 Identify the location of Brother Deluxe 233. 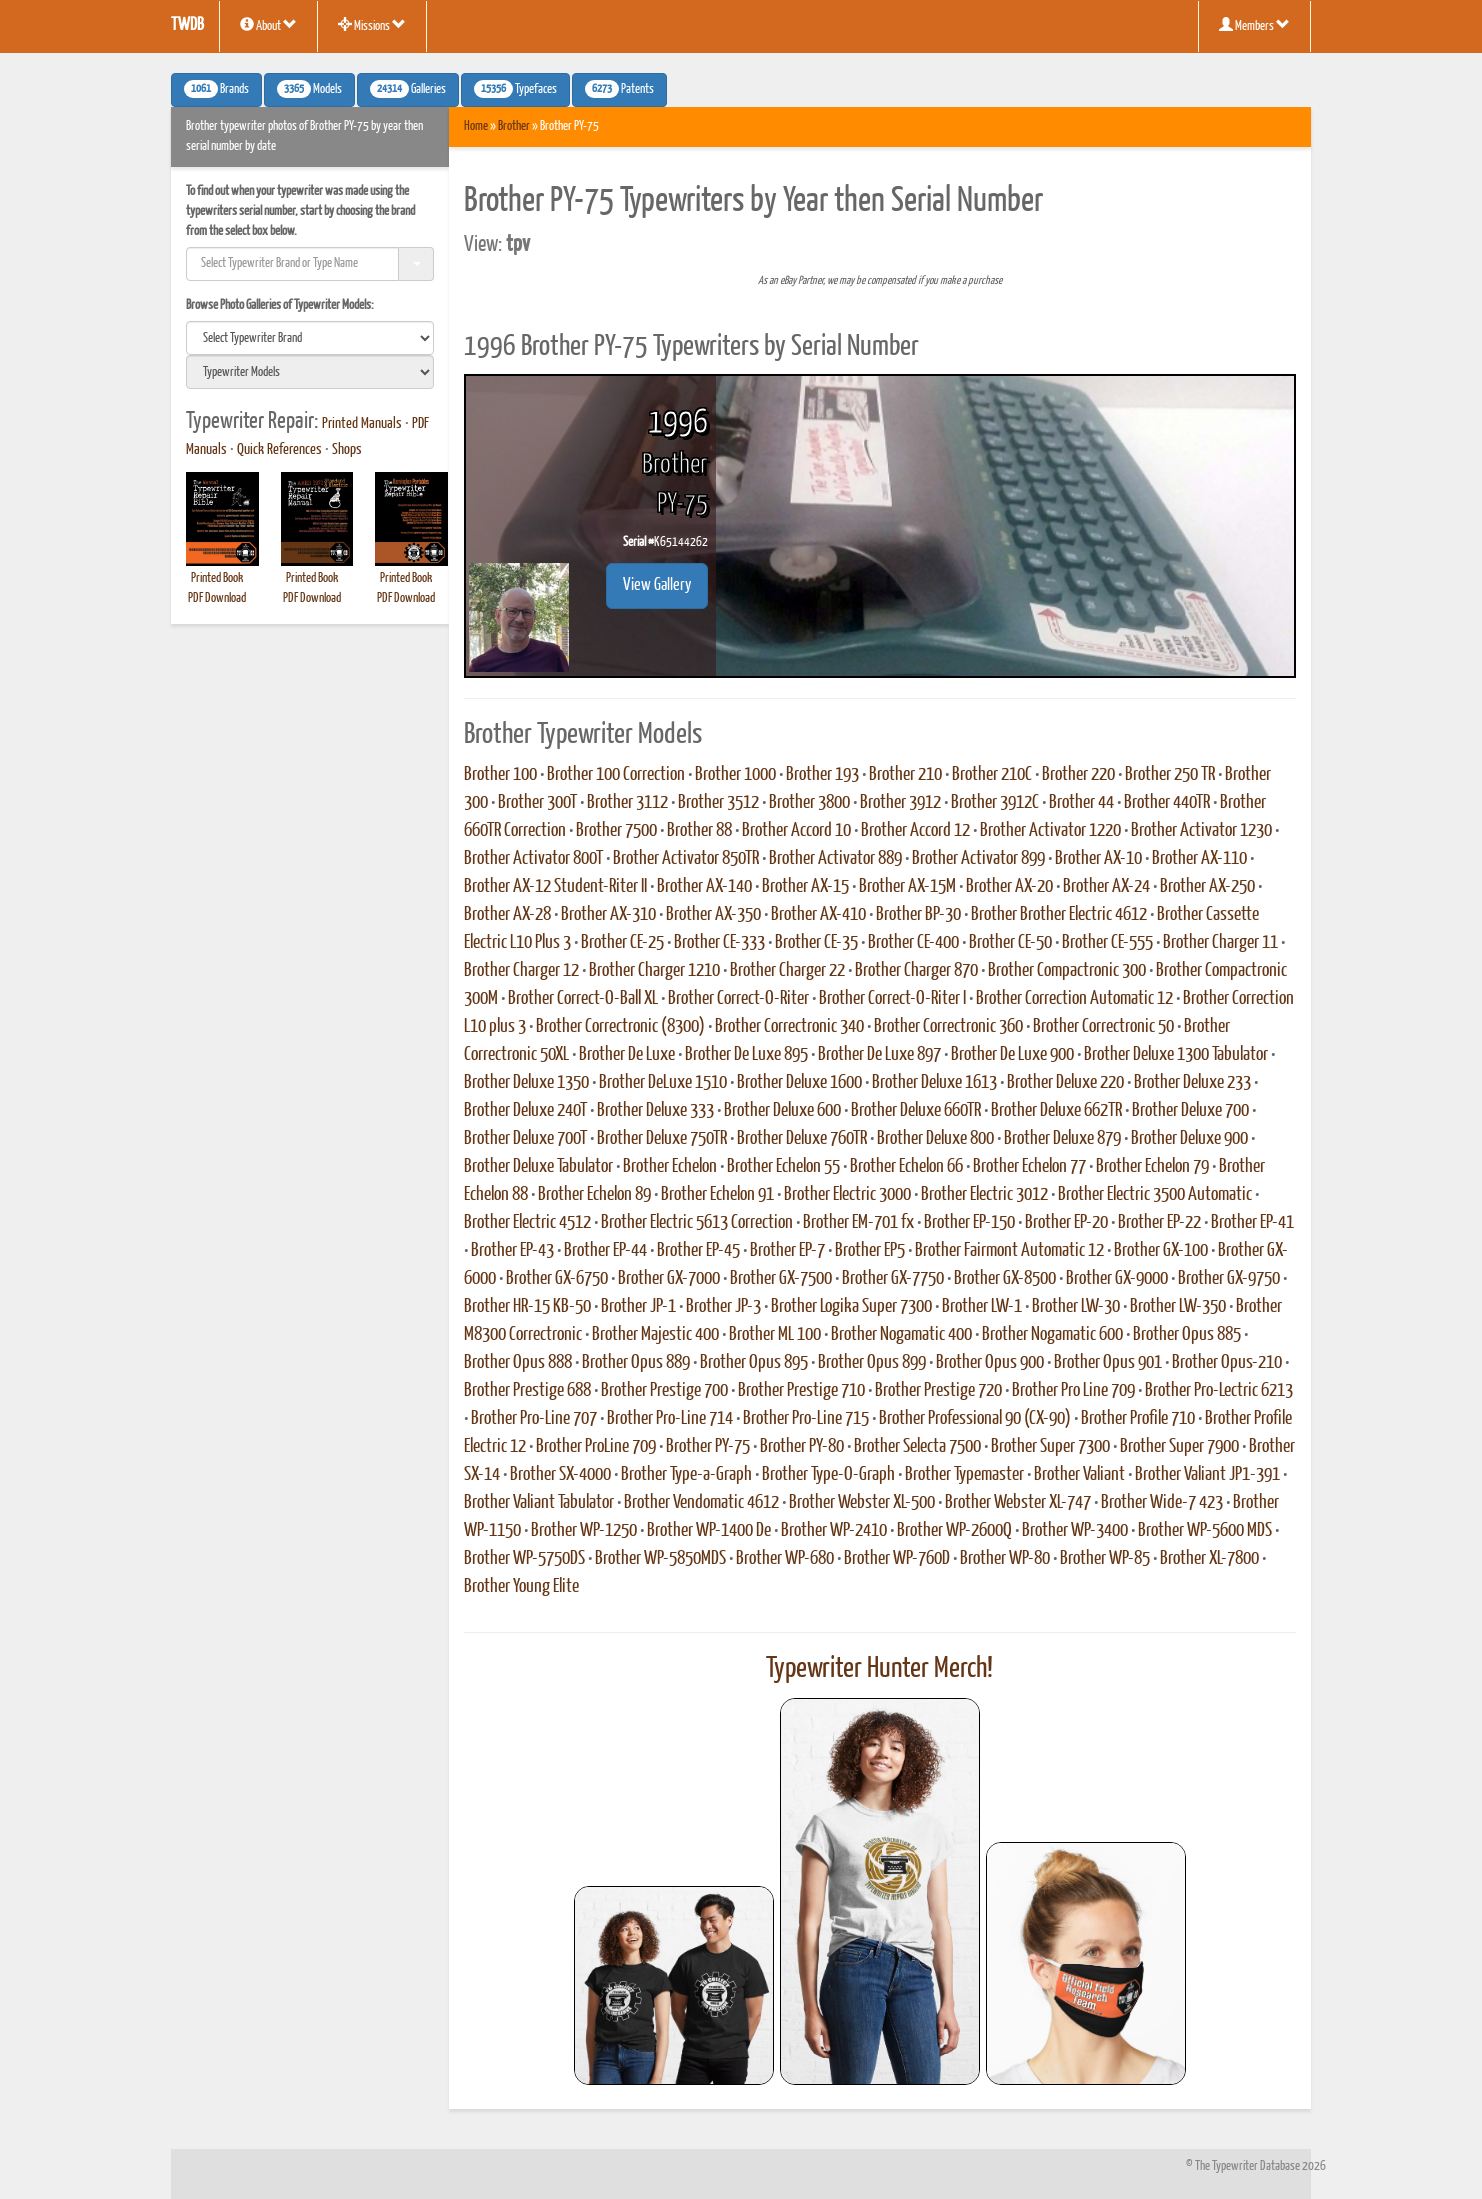
(1192, 1083).